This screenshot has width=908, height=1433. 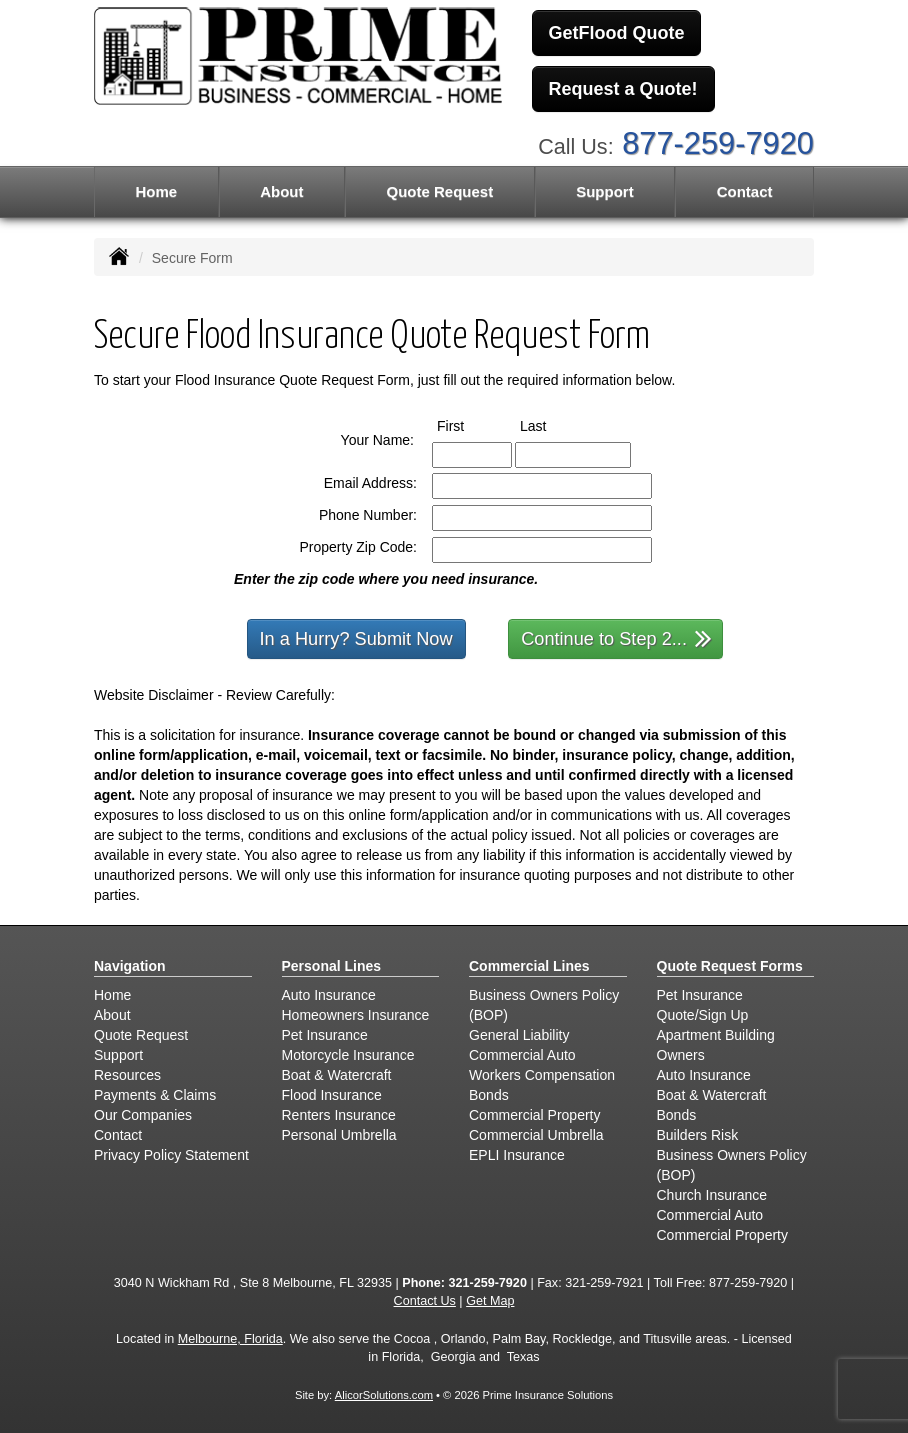 What do you see at coordinates (605, 191) in the screenshot?
I see `Support [button]` at bounding box center [605, 191].